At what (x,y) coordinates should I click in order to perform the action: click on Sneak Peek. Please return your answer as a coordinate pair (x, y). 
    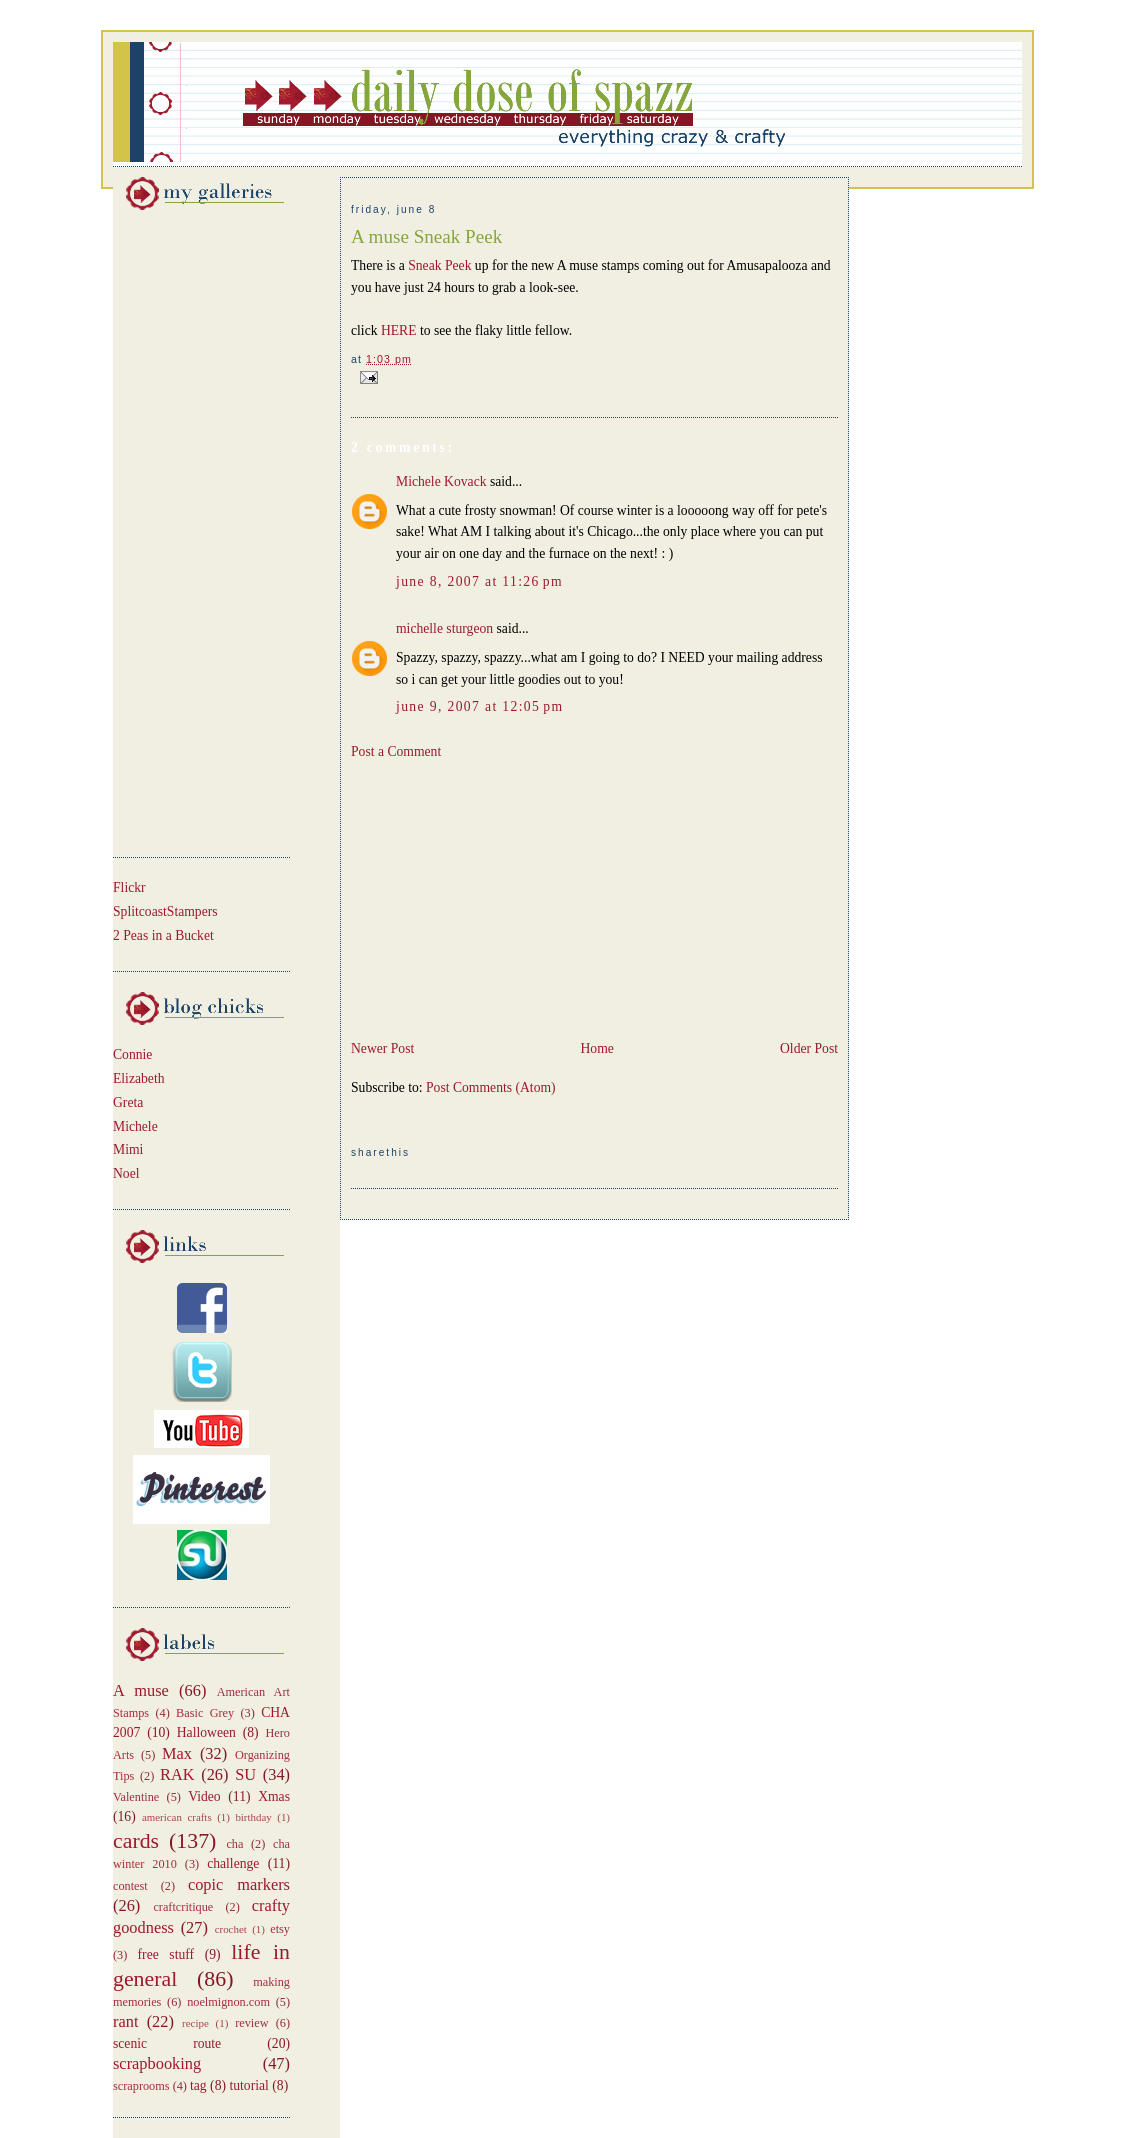
    Looking at the image, I should click on (441, 265).